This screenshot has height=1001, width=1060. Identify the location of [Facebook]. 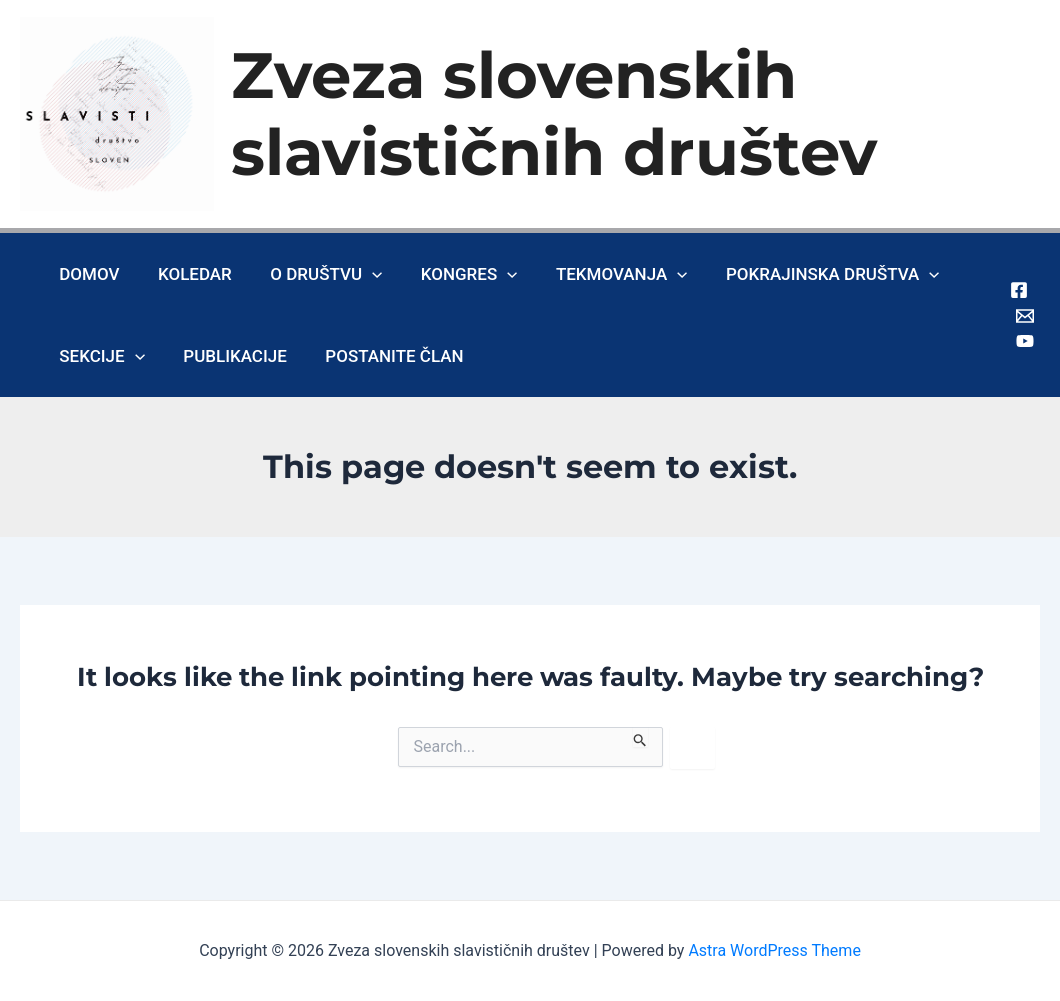
(1019, 290).